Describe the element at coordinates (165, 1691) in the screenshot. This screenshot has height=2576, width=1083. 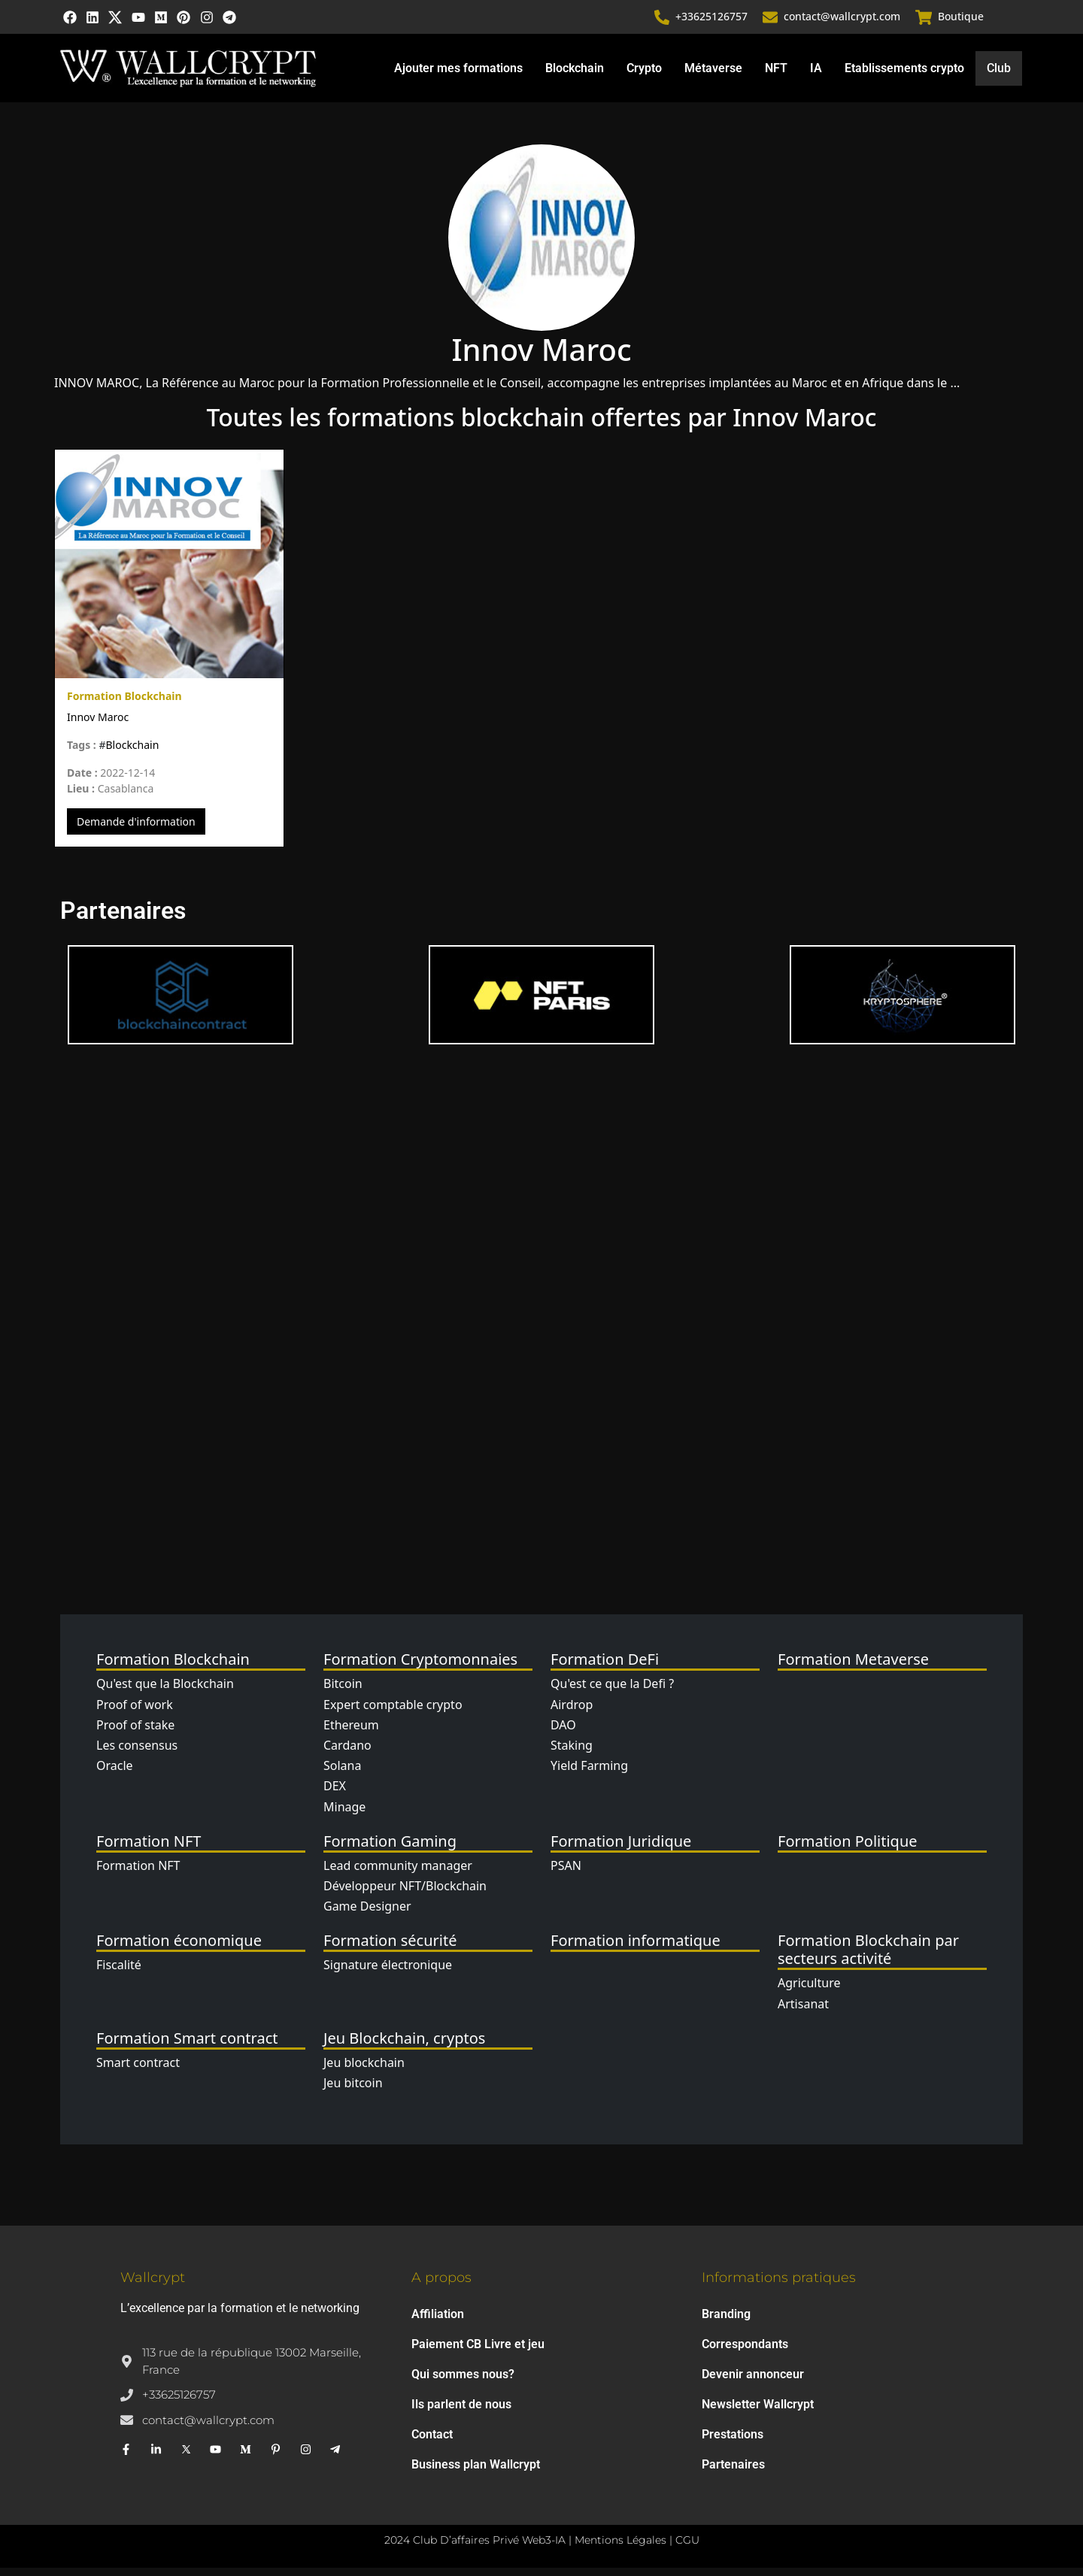
I see `Qu'est que la Blockchain` at that location.